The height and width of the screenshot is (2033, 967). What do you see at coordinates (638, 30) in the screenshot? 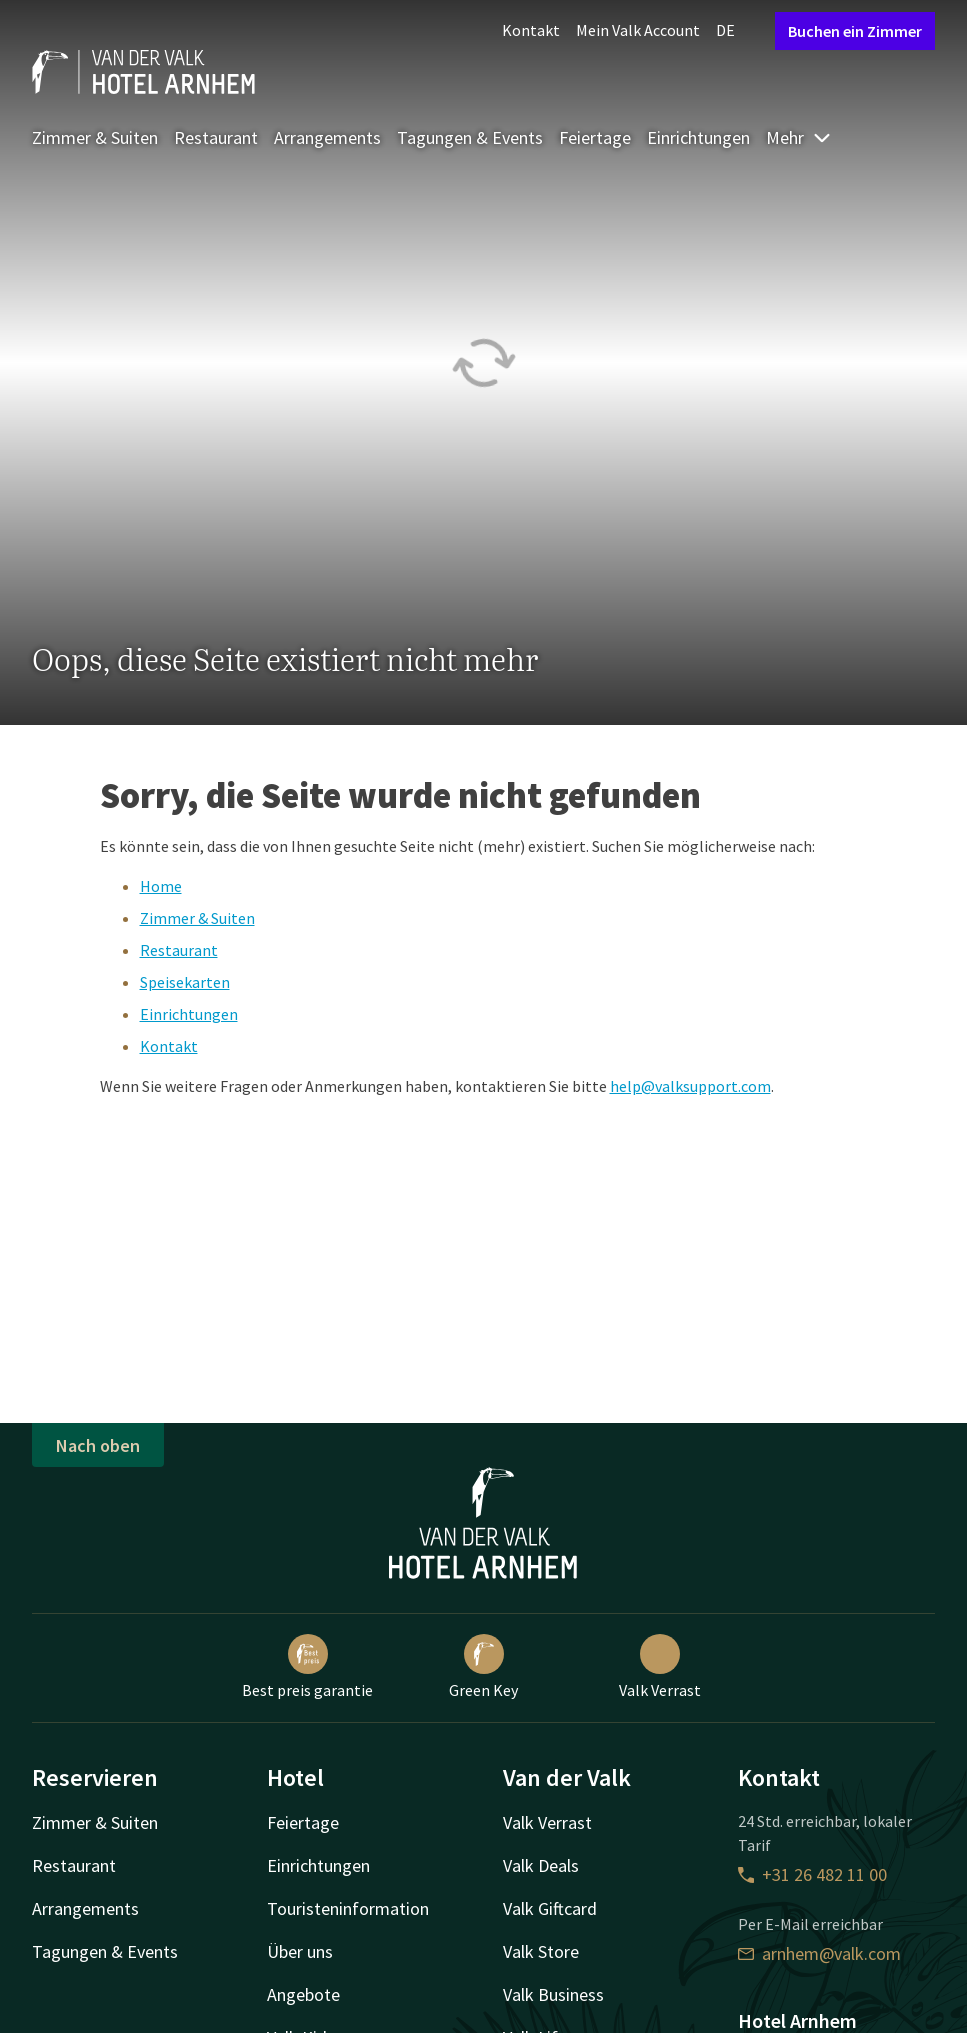
I see `Mein Valk Account` at bounding box center [638, 30].